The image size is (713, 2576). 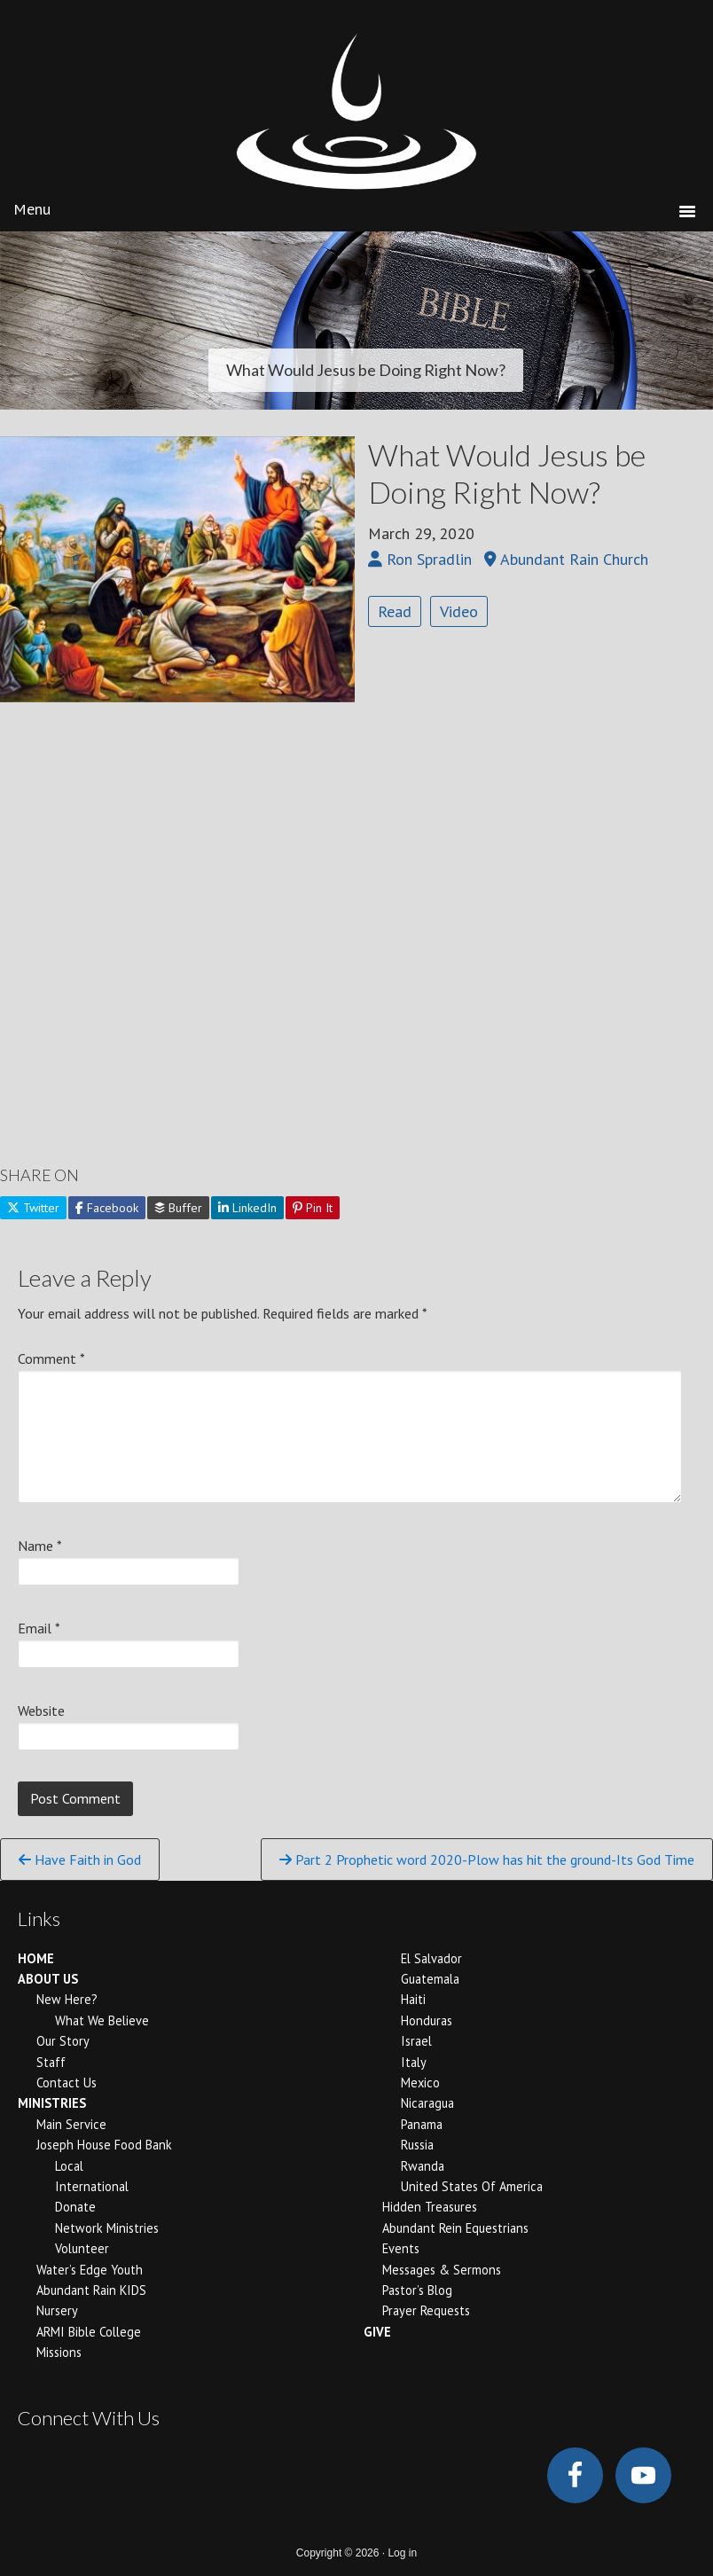 What do you see at coordinates (57, 2310) in the screenshot?
I see `Nursery` at bounding box center [57, 2310].